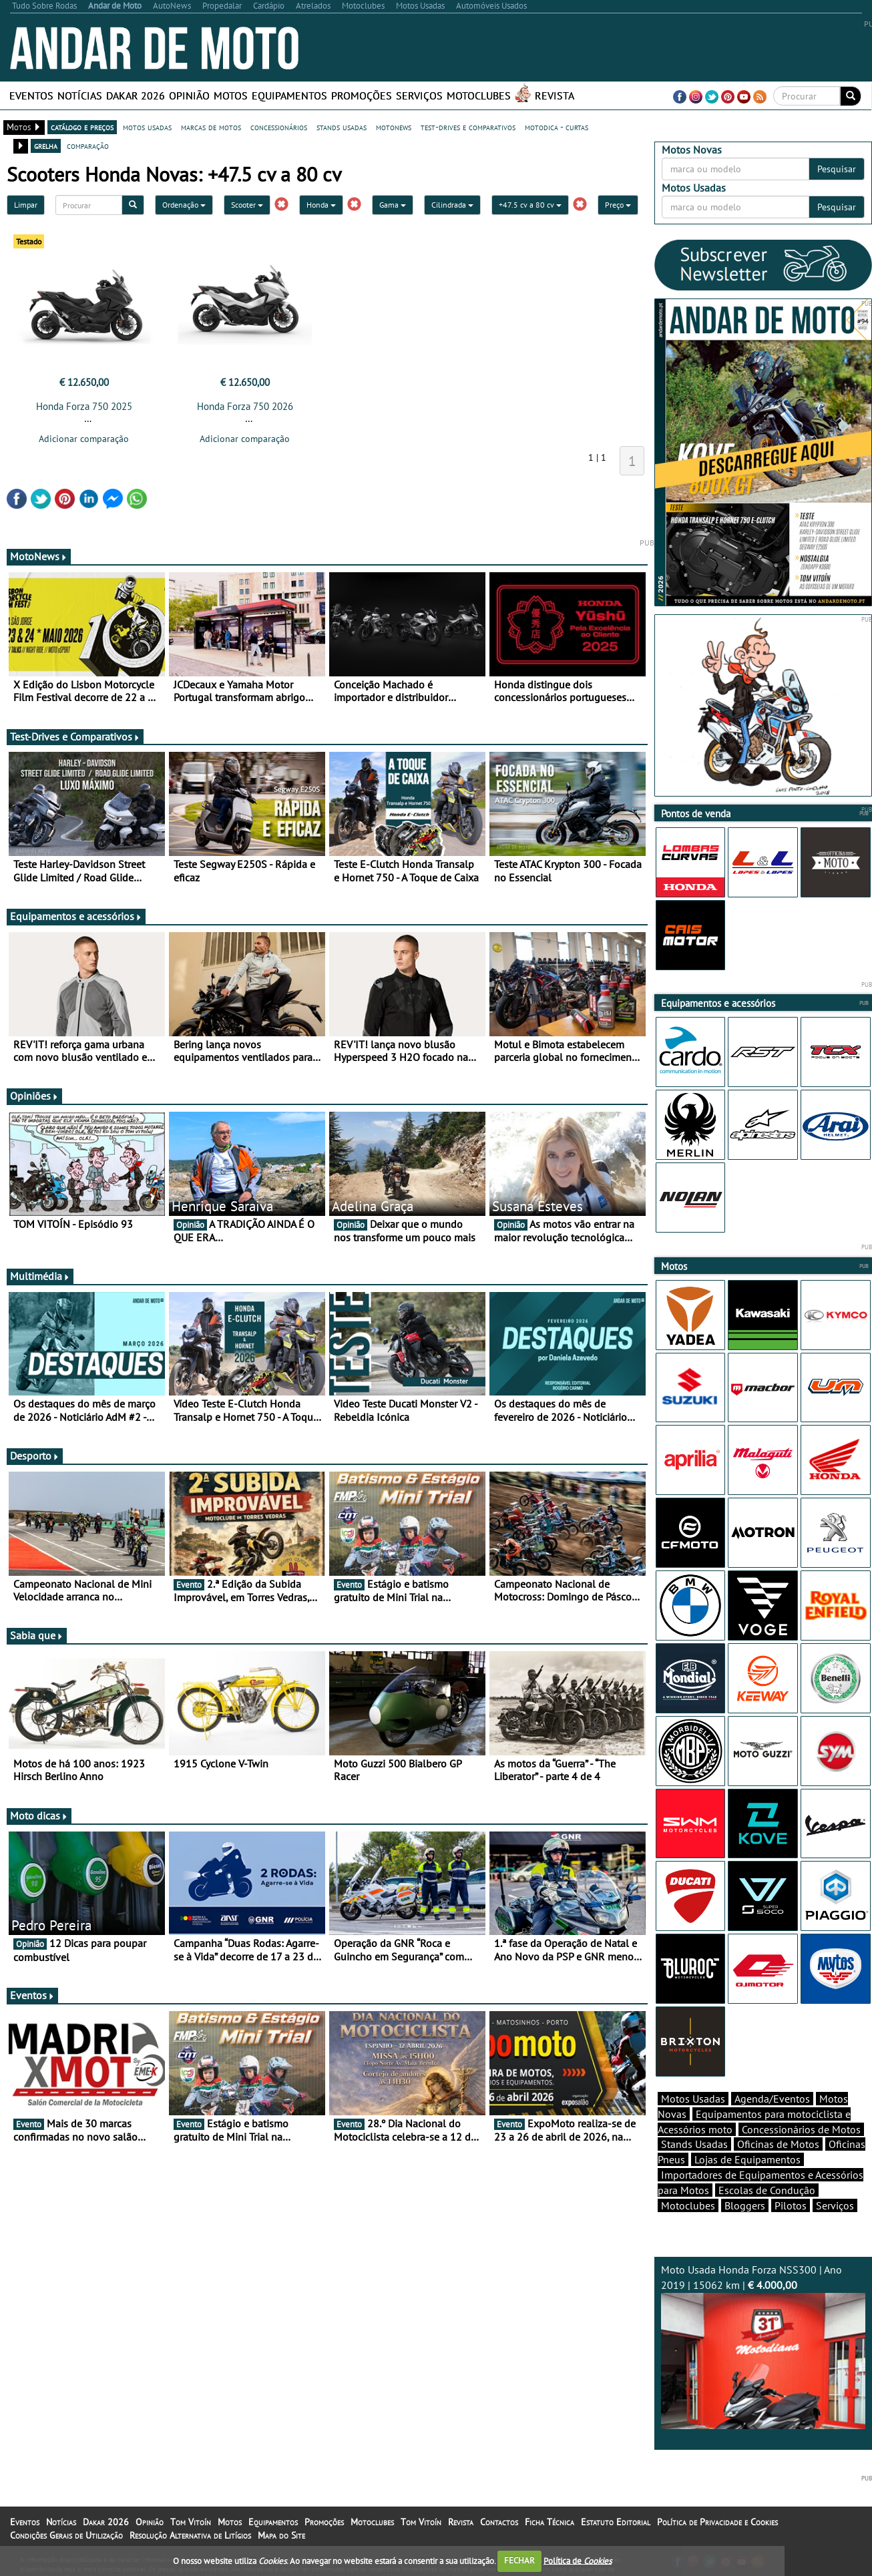 This screenshot has height=2576, width=872. I want to click on motos usadas, so click(147, 127).